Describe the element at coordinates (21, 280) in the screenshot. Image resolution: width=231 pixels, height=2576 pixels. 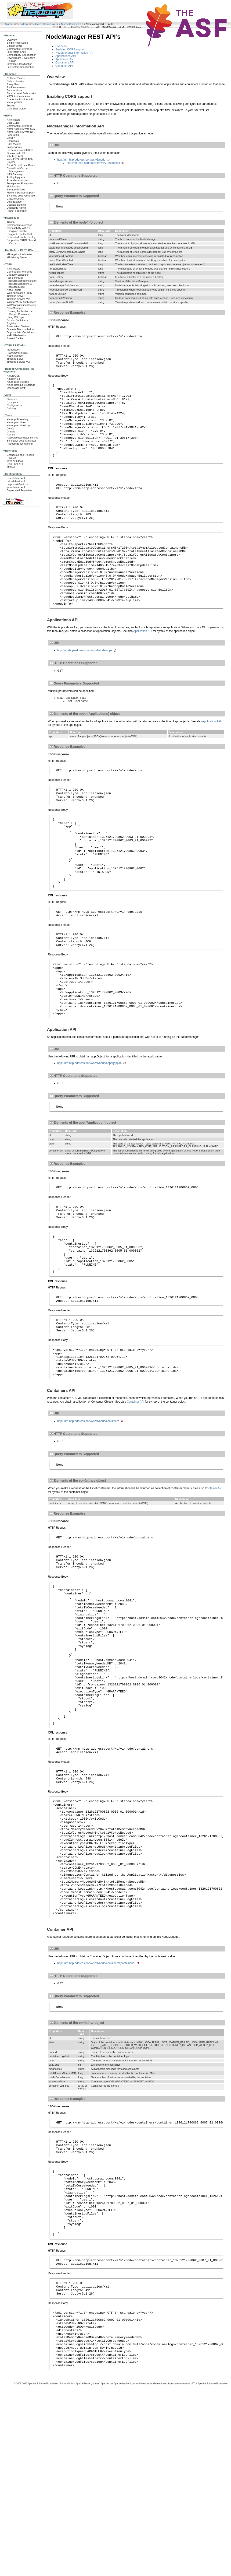
I see `ResourceManager Restart` at that location.